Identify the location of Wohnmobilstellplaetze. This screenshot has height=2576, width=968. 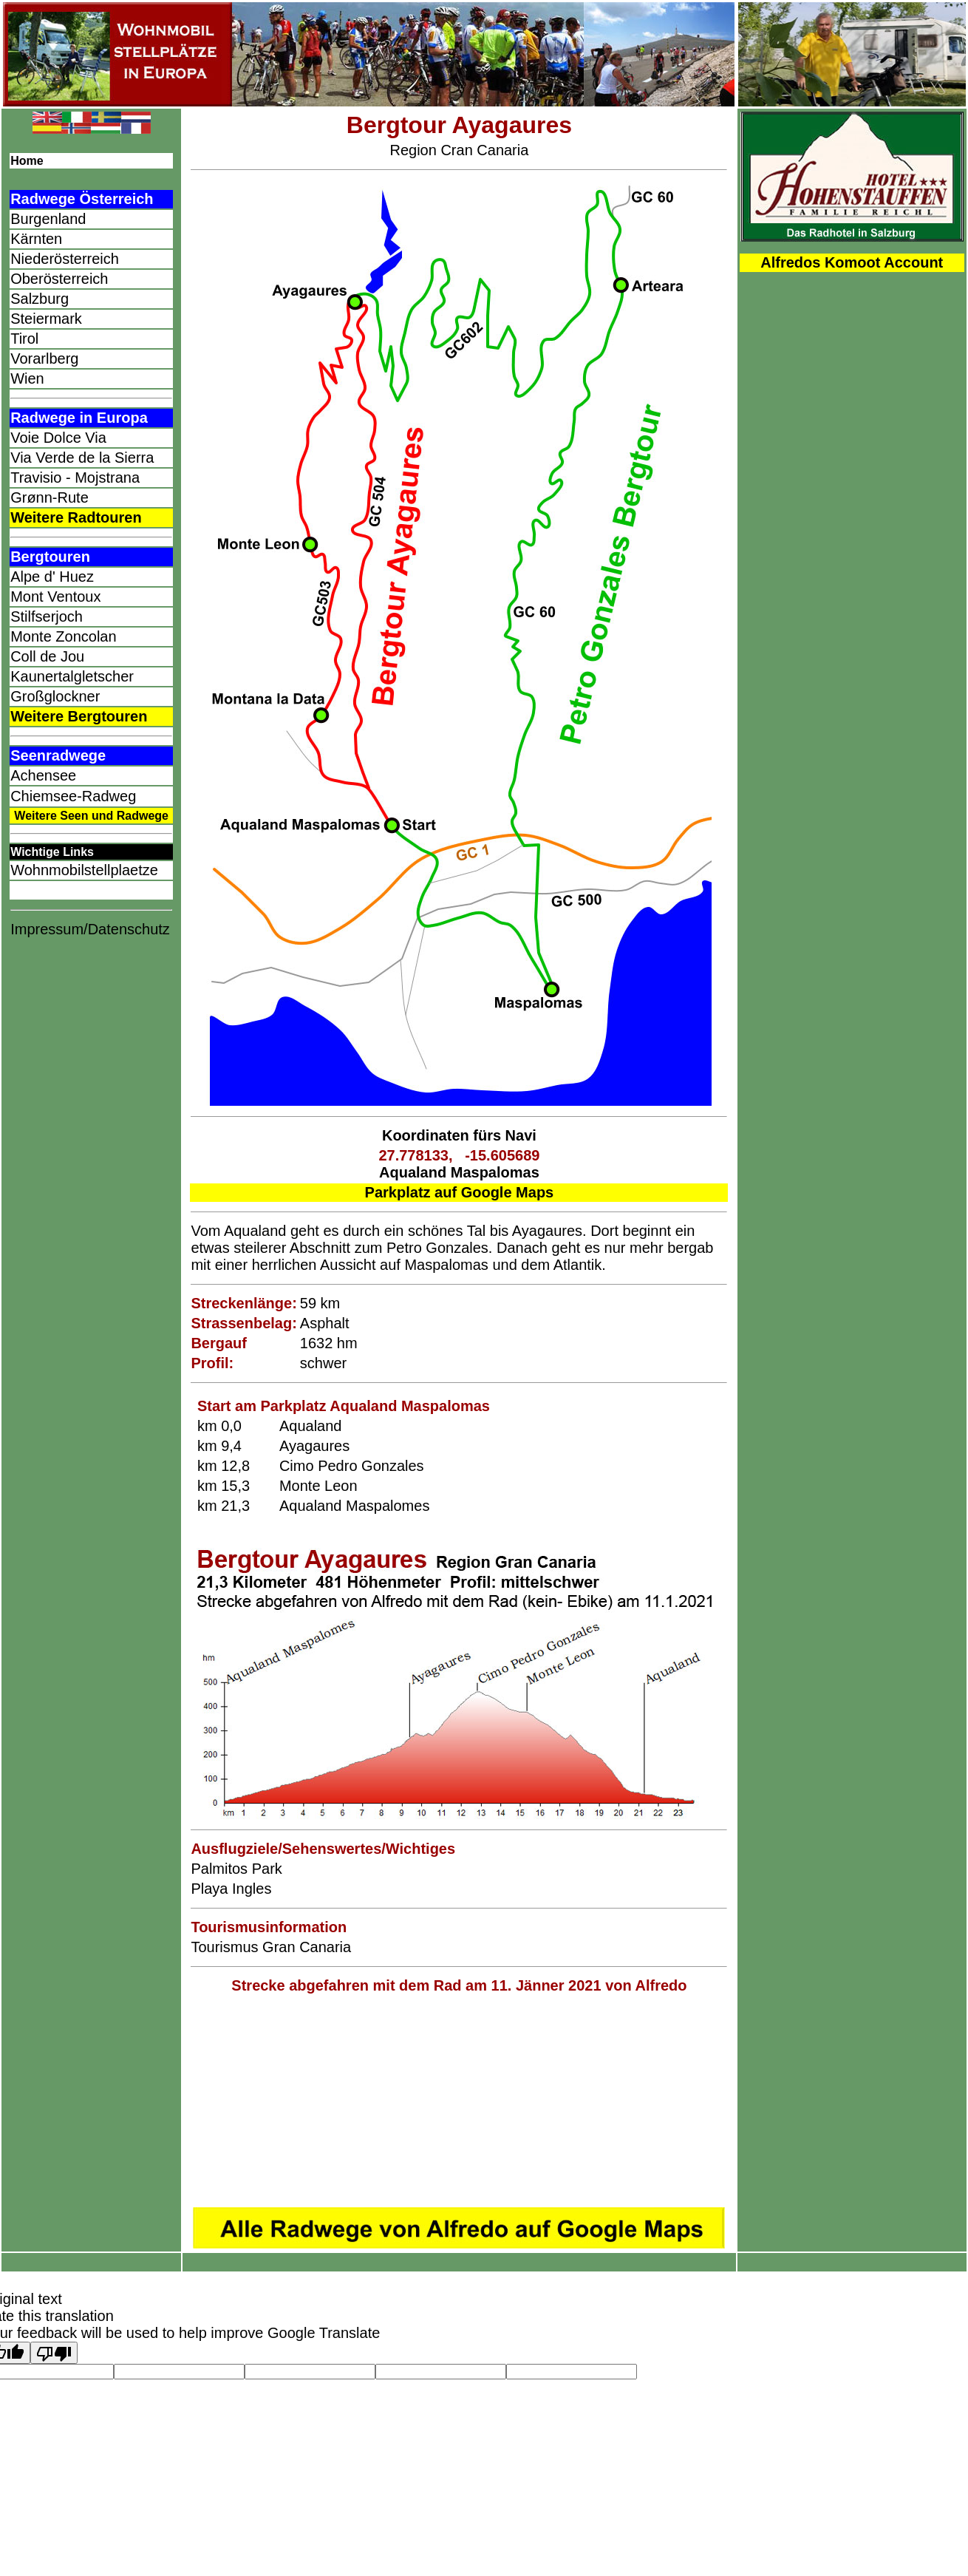
(84, 870).